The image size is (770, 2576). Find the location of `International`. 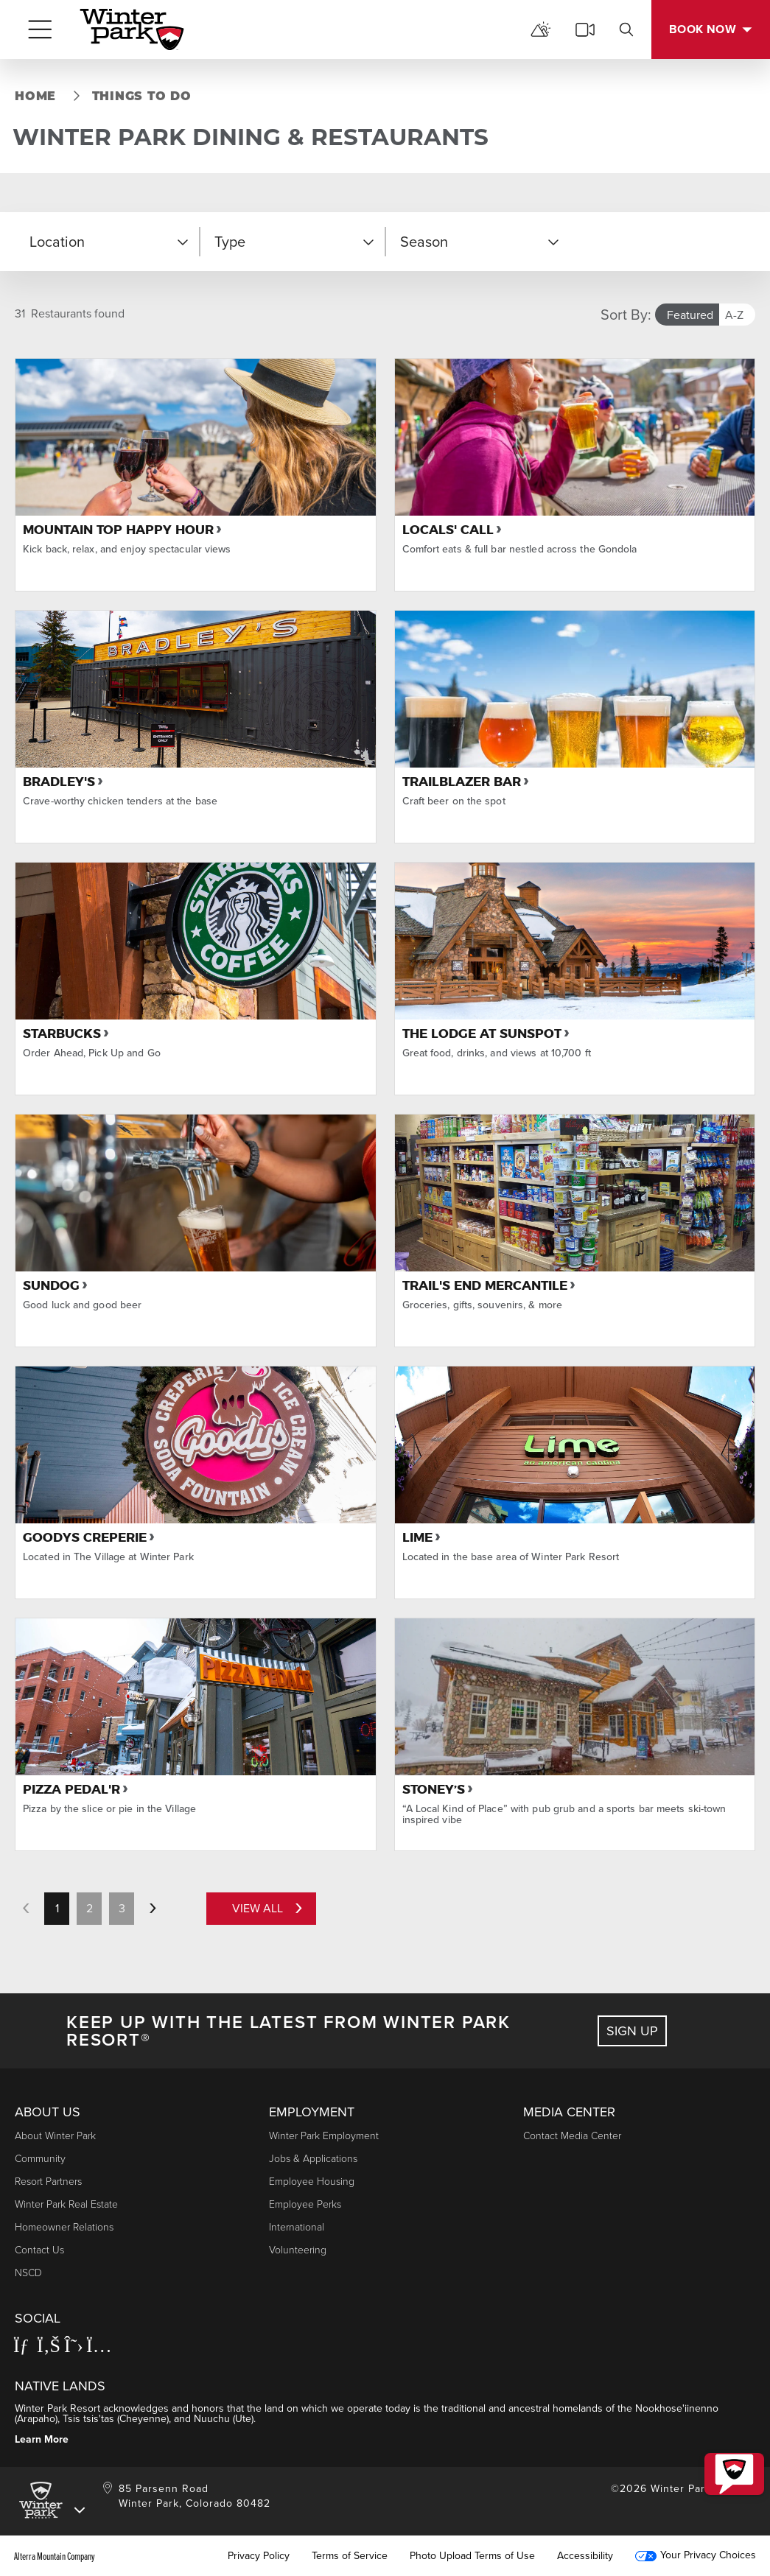

International is located at coordinates (296, 2227).